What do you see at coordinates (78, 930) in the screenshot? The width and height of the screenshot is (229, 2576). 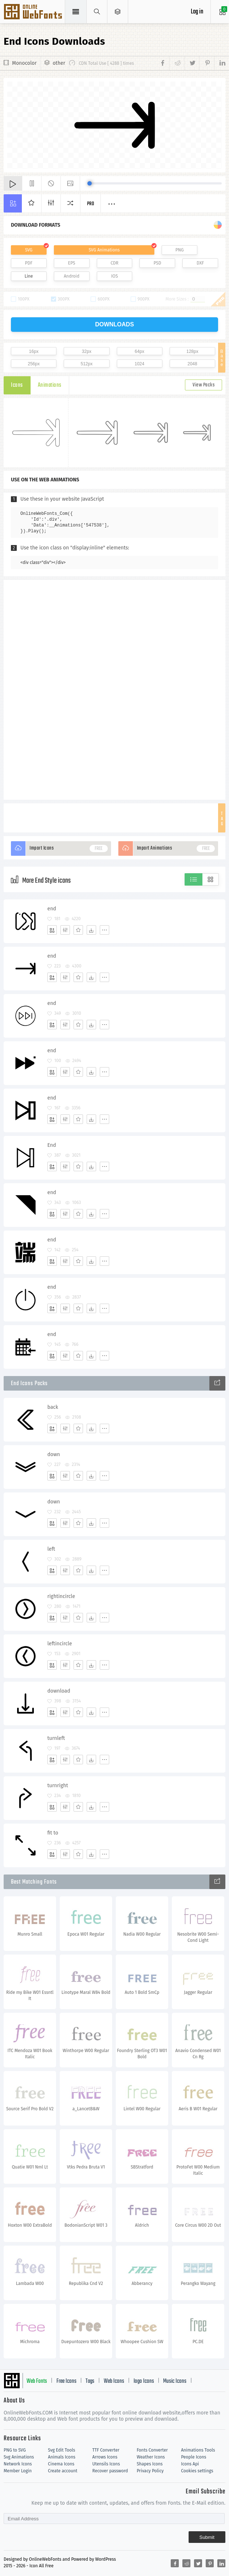 I see `[Favorites]` at bounding box center [78, 930].